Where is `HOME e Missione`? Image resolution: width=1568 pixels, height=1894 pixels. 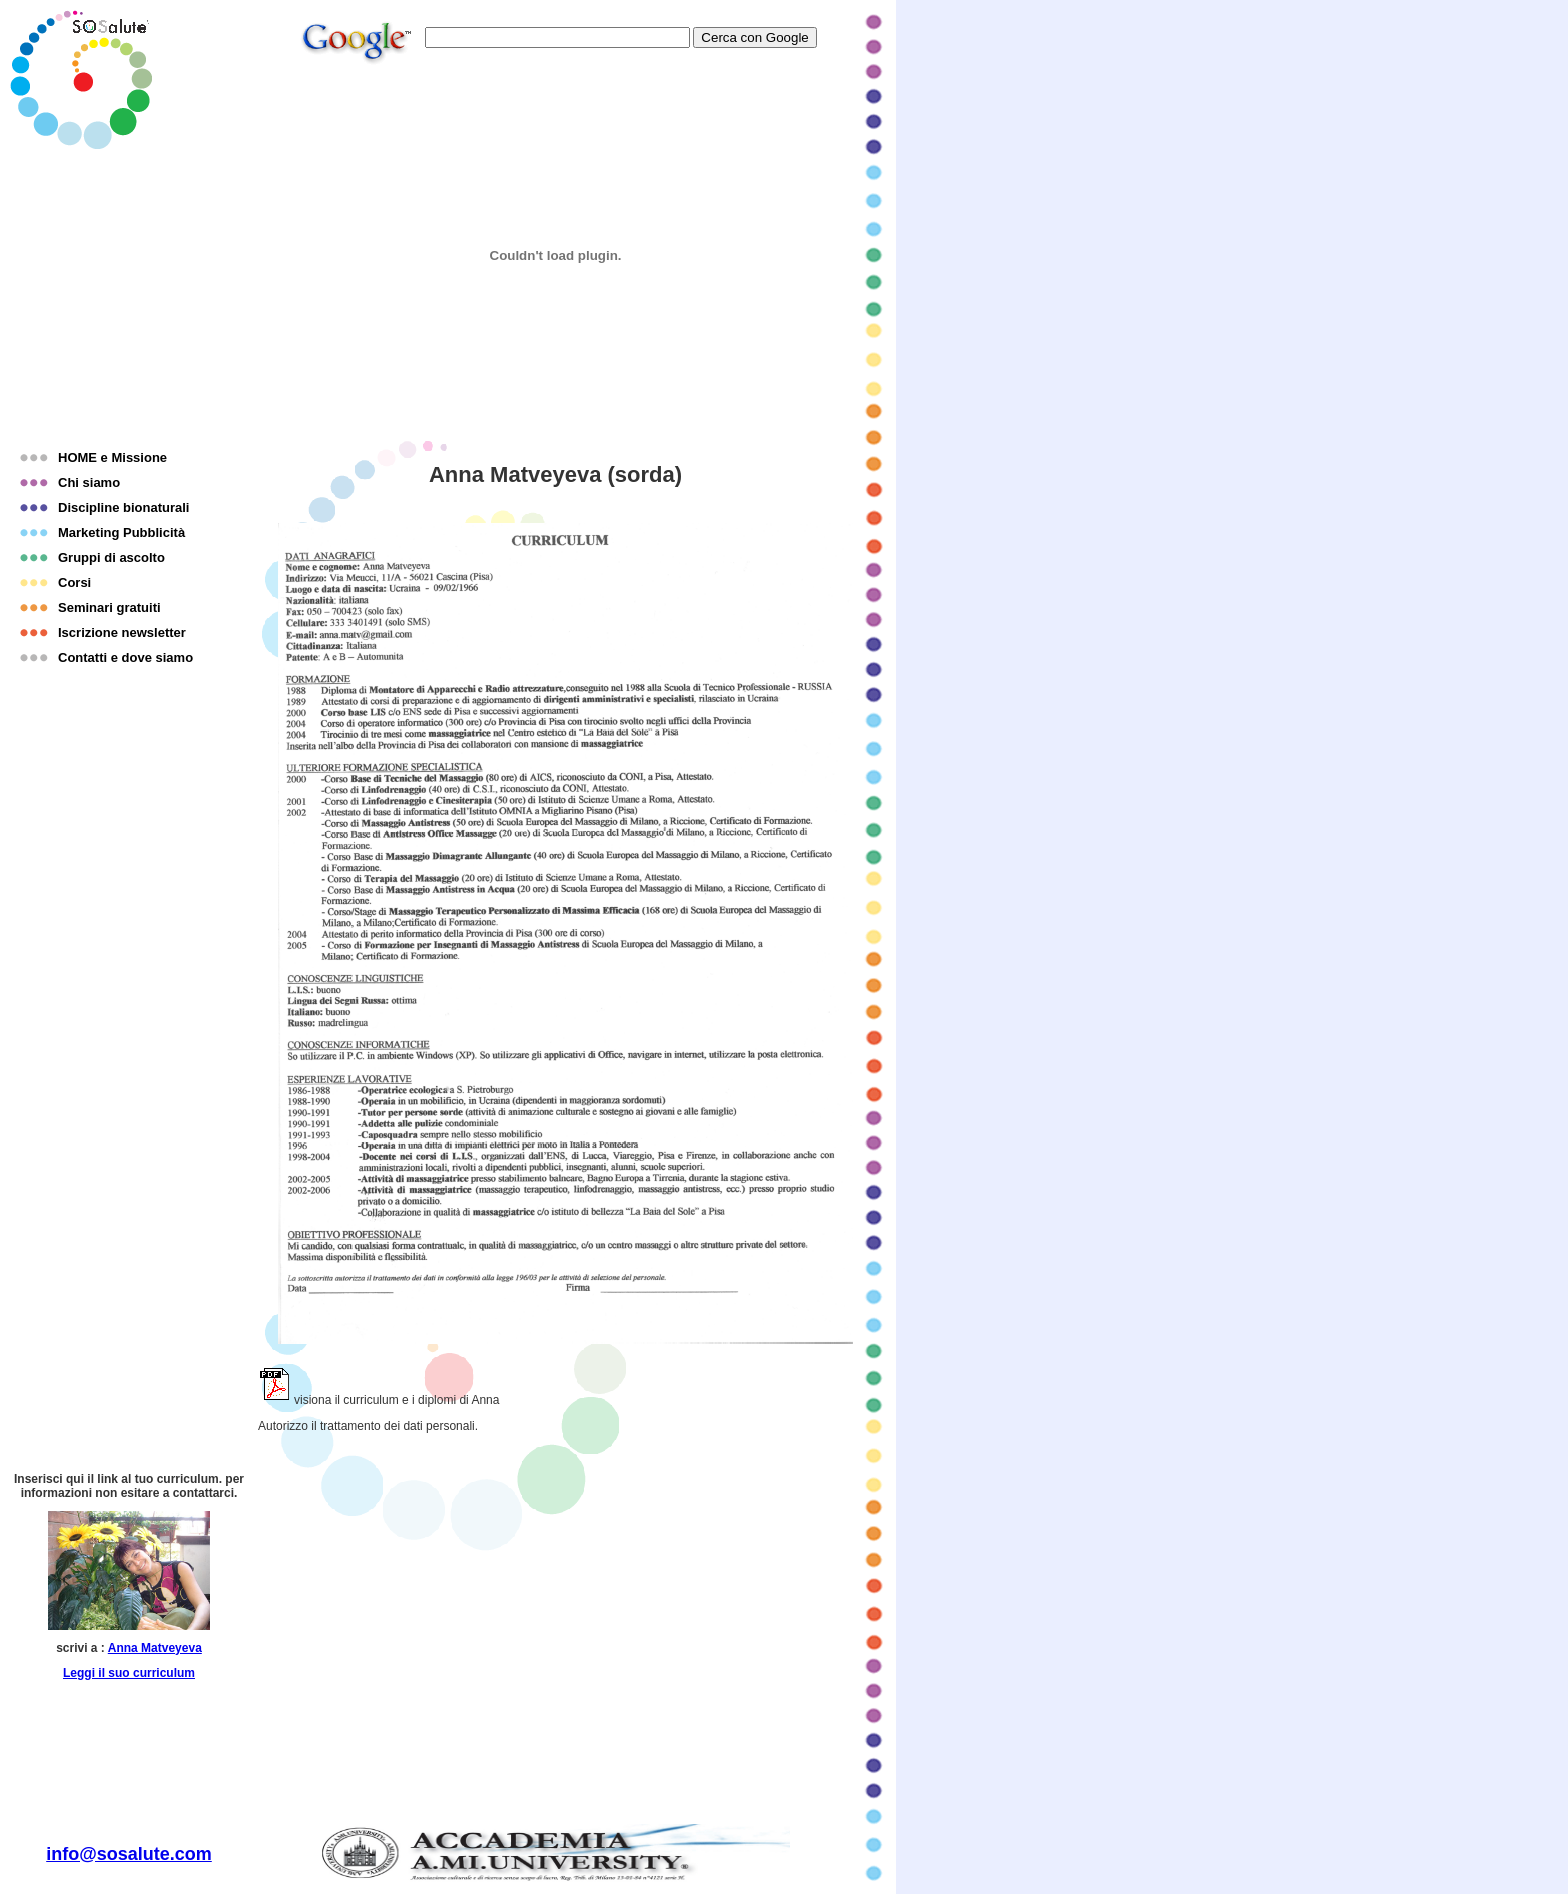
HOME e Missione is located at coordinates (112, 457).